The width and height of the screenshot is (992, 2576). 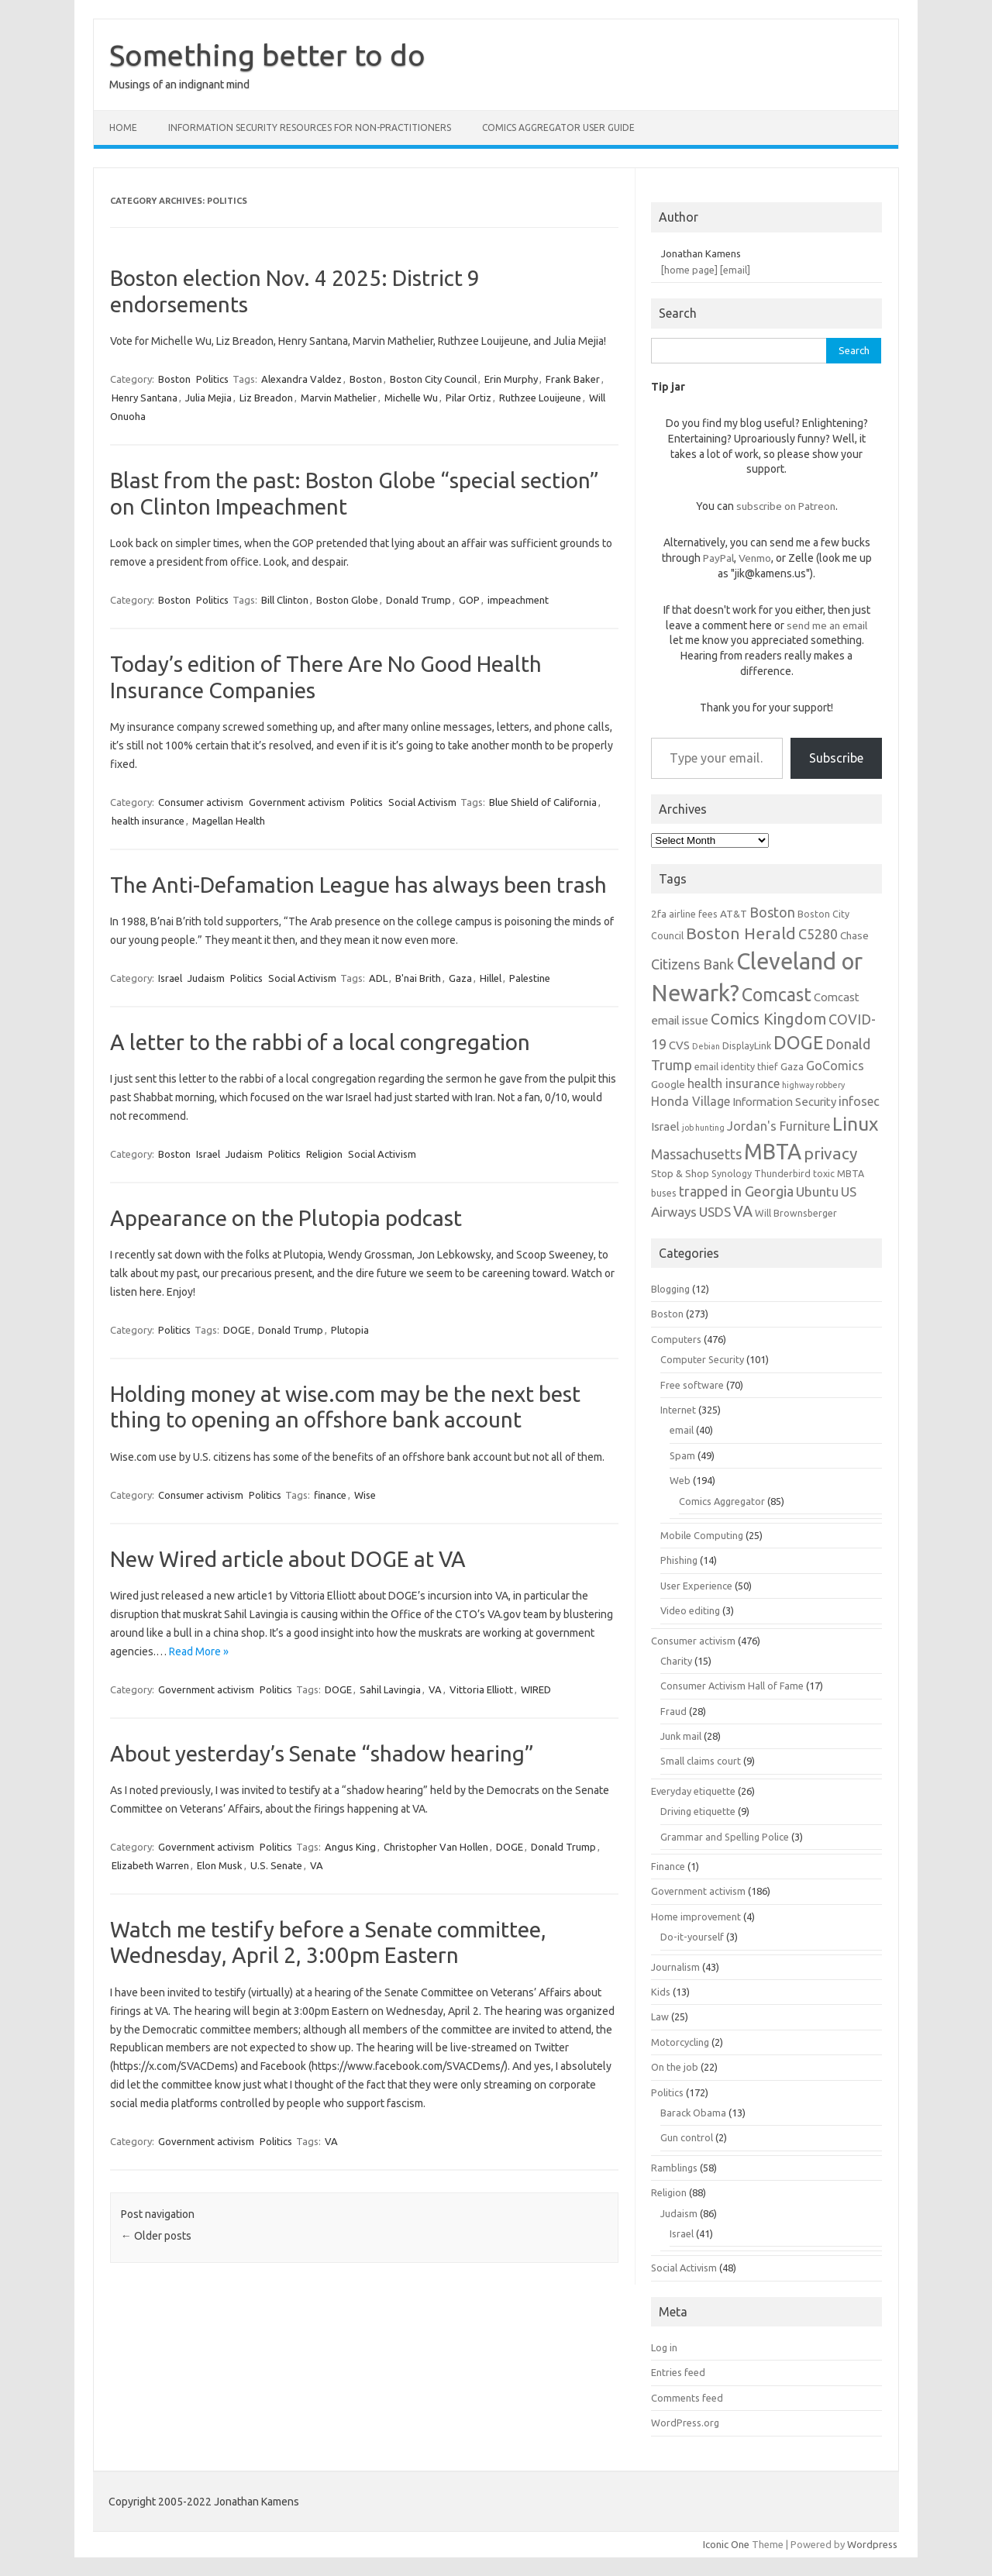 I want to click on Consumer activism, so click(x=200, y=802).